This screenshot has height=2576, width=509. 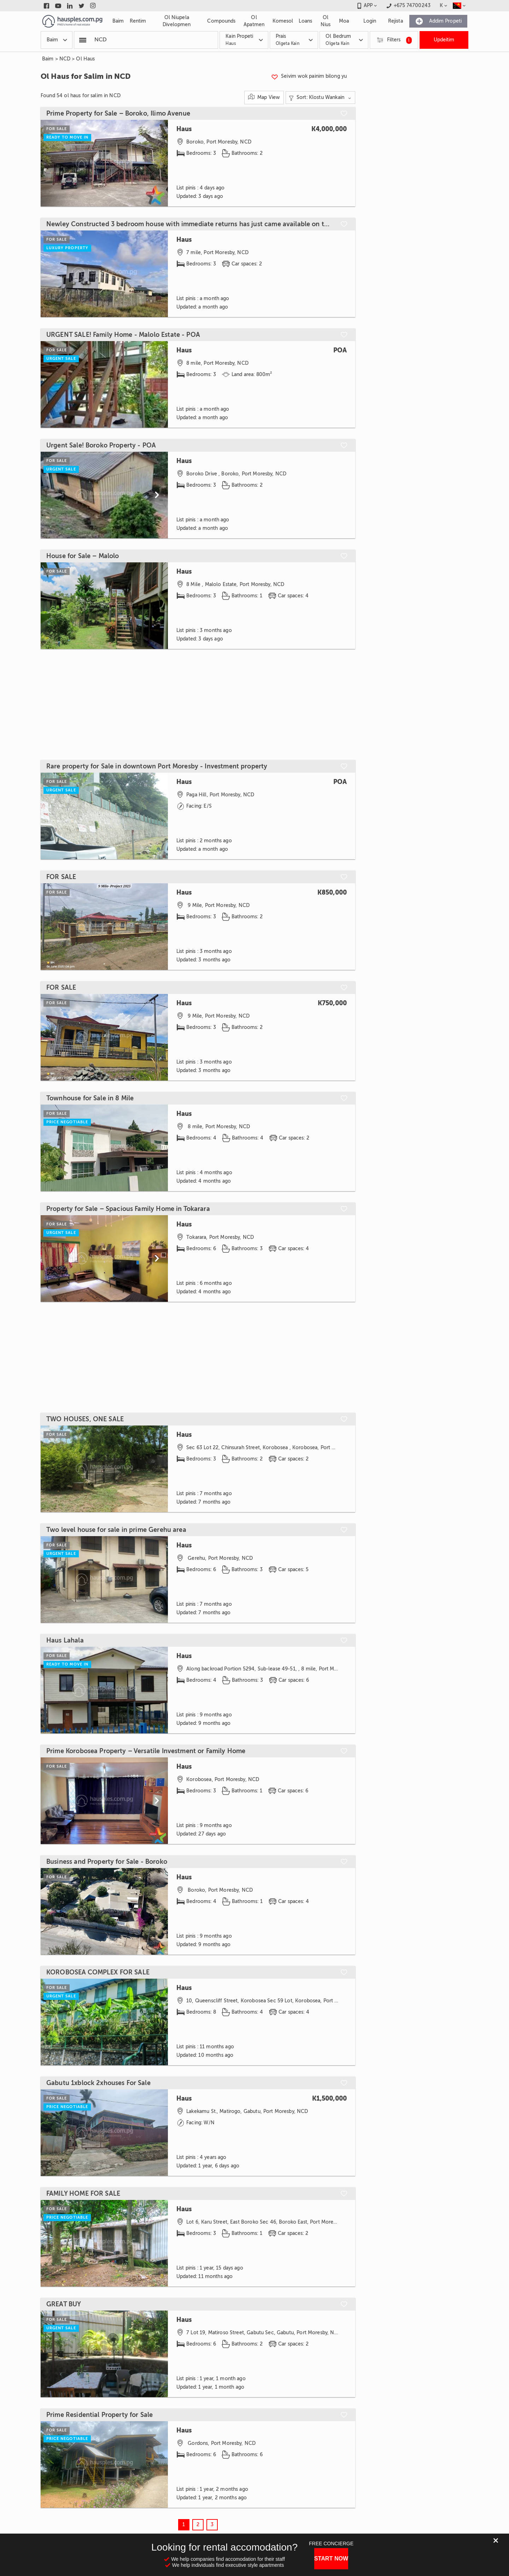 What do you see at coordinates (145, 1751) in the screenshot?
I see `Prime Korobosea Property – Versatile Investment or Family Home` at bounding box center [145, 1751].